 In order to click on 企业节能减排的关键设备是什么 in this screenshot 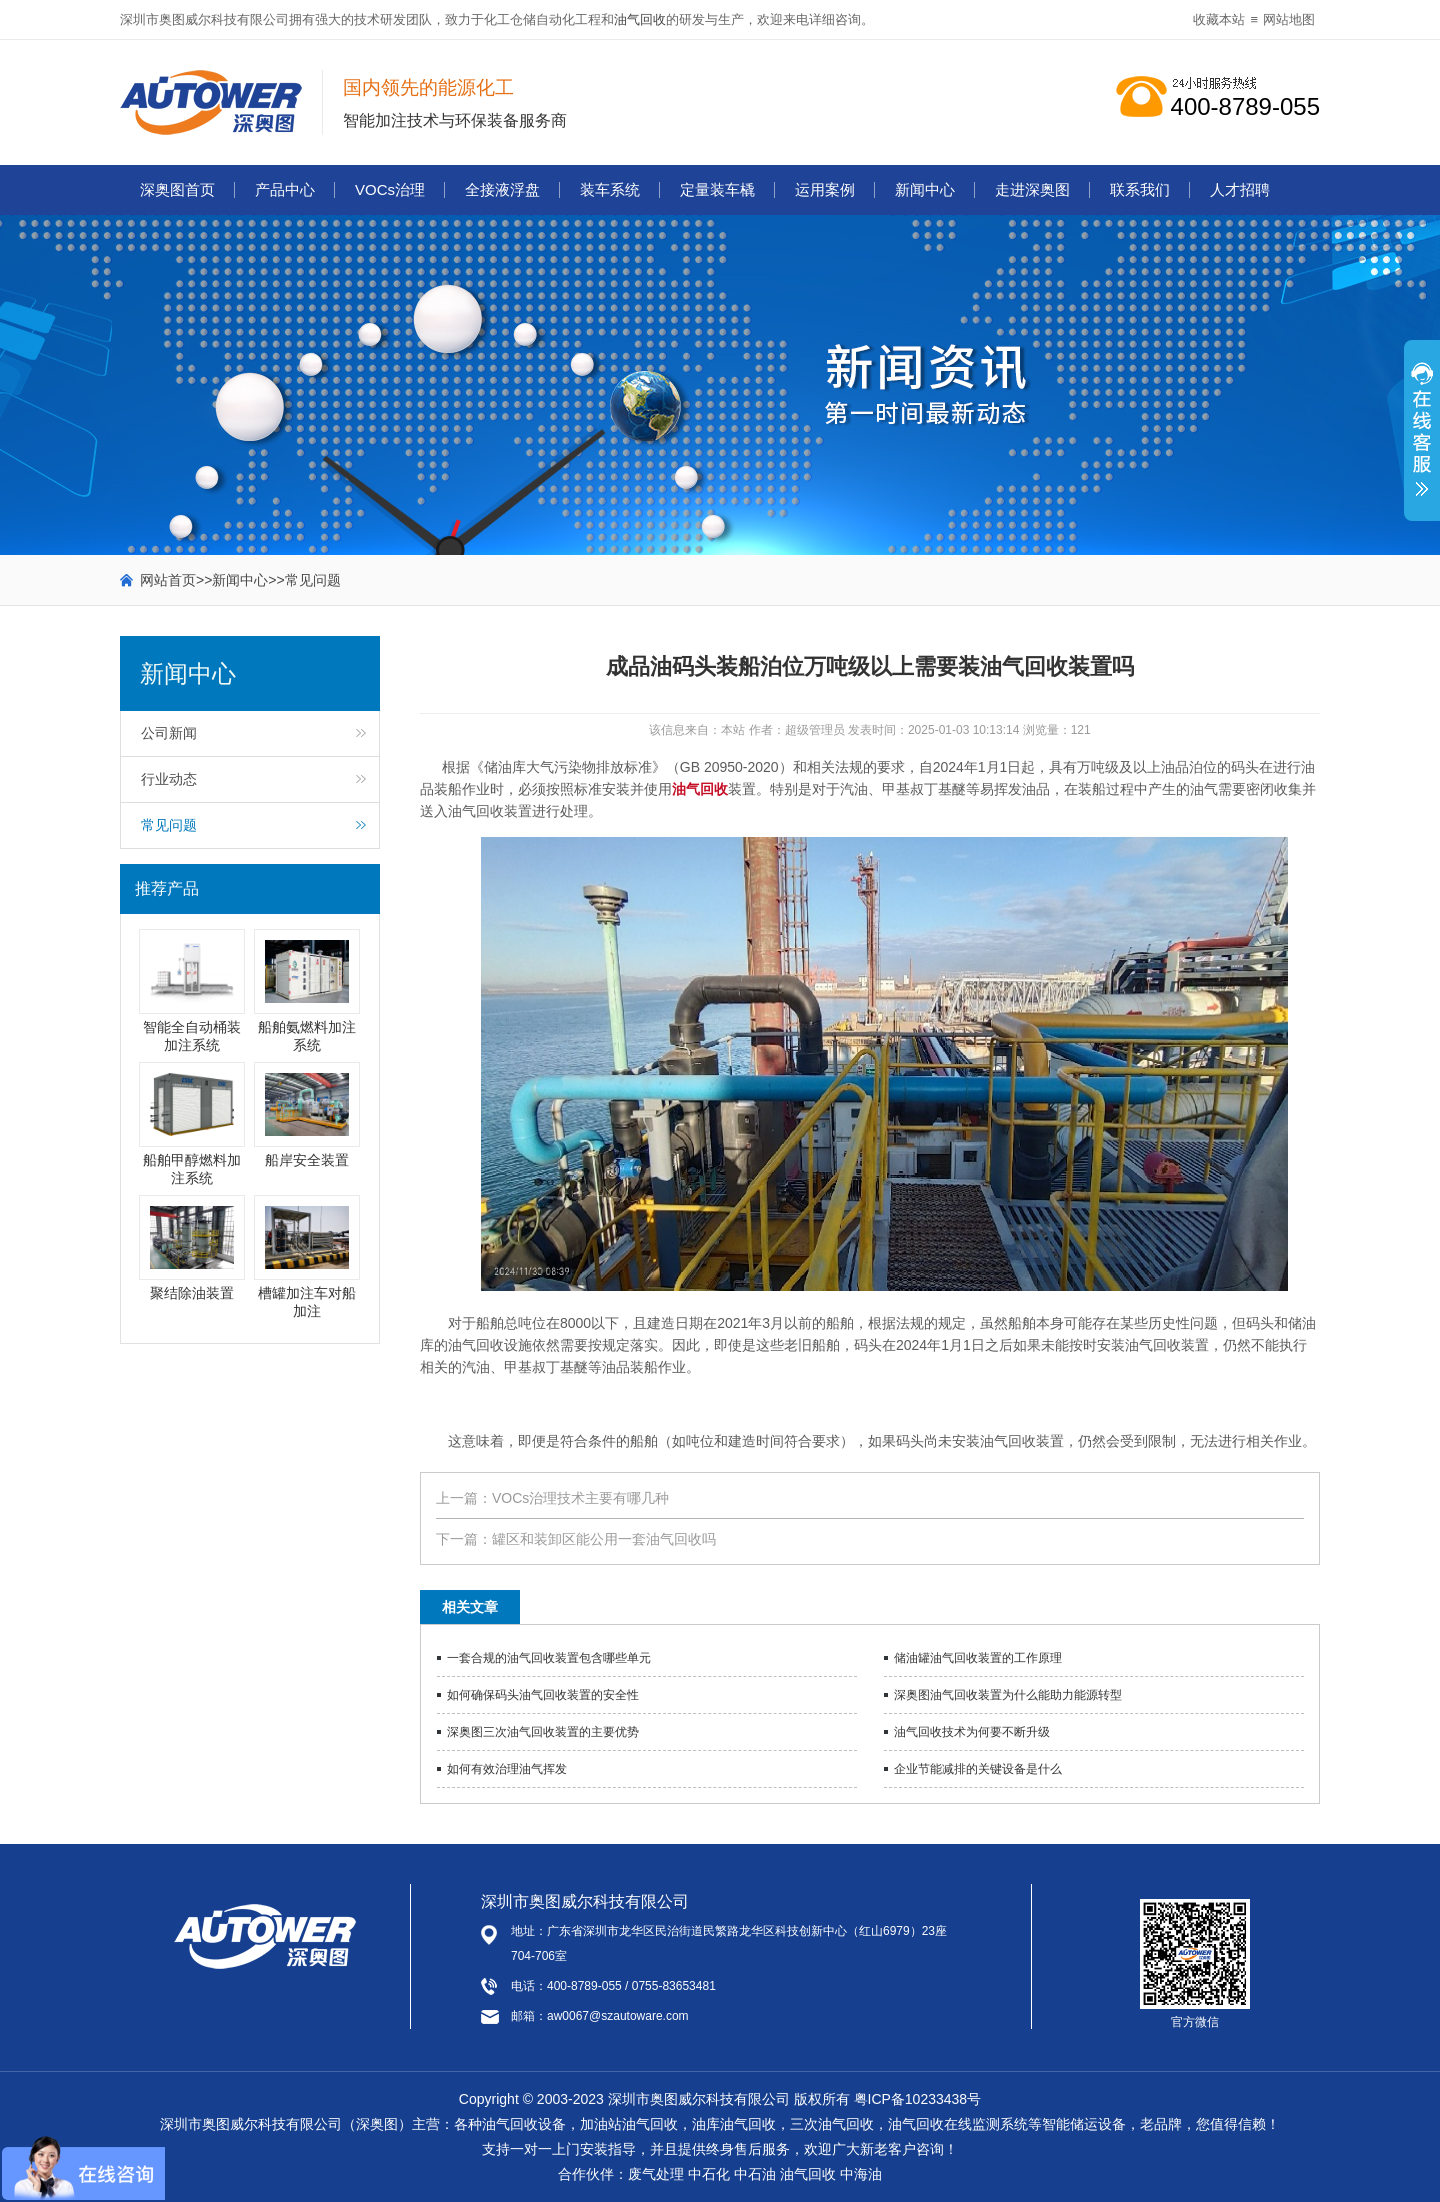, I will do `click(978, 1769)`.